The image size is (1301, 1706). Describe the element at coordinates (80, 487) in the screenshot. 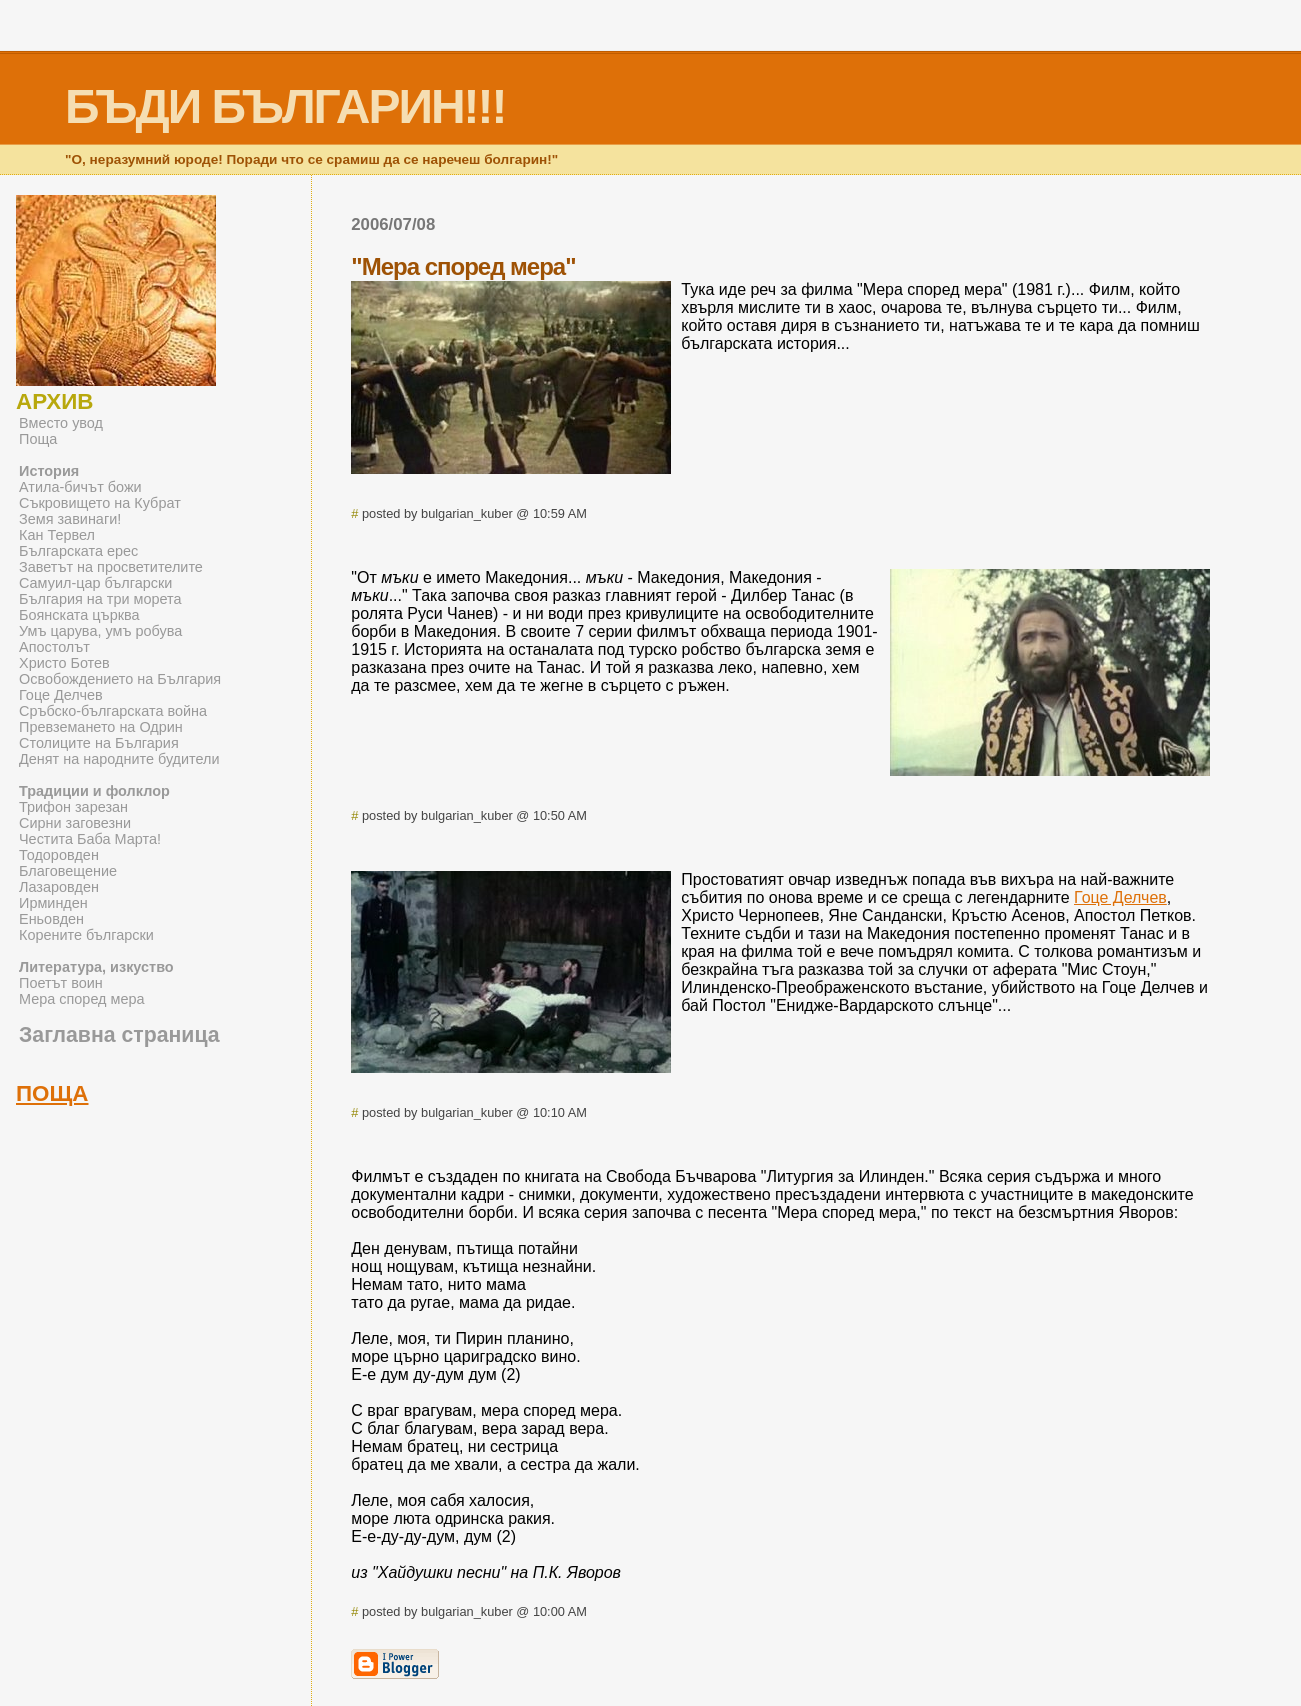

I see `Атила-бичът божи` at that location.